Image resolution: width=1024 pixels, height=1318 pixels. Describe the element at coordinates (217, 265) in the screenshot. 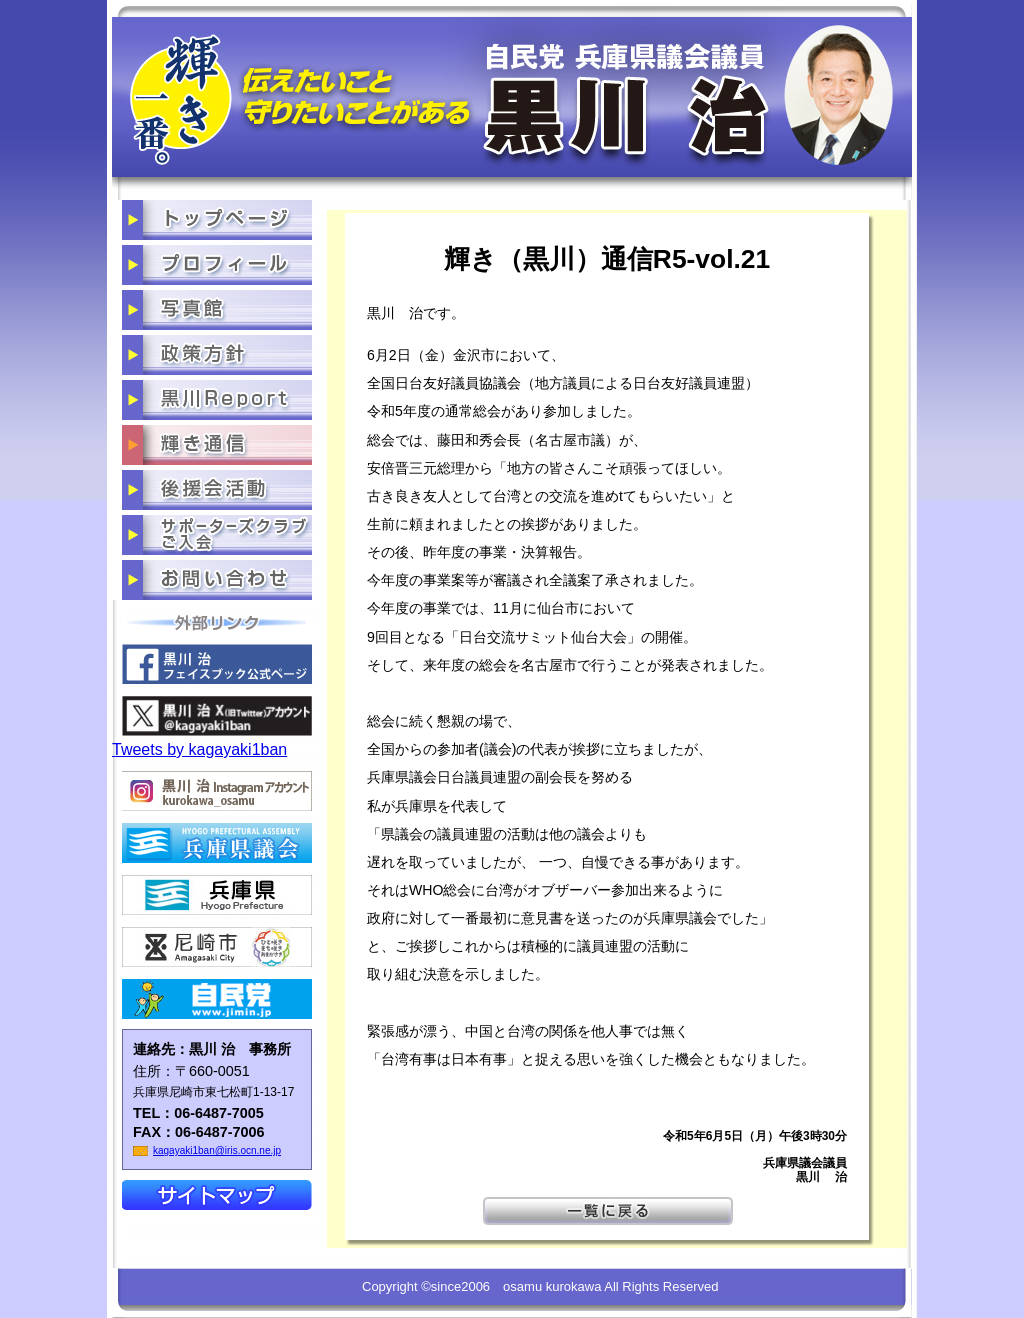

I see `プロフィール` at that location.